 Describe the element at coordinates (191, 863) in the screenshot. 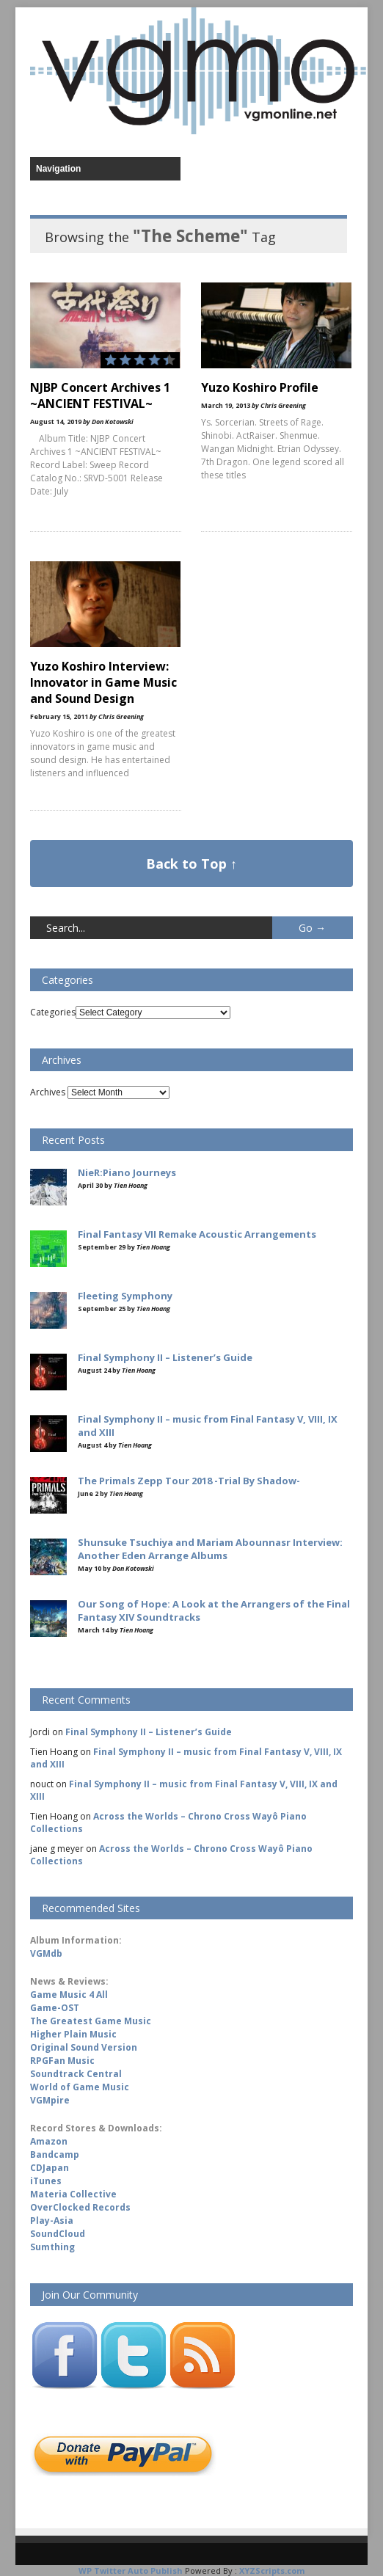

I see `Back to Top ↑` at that location.